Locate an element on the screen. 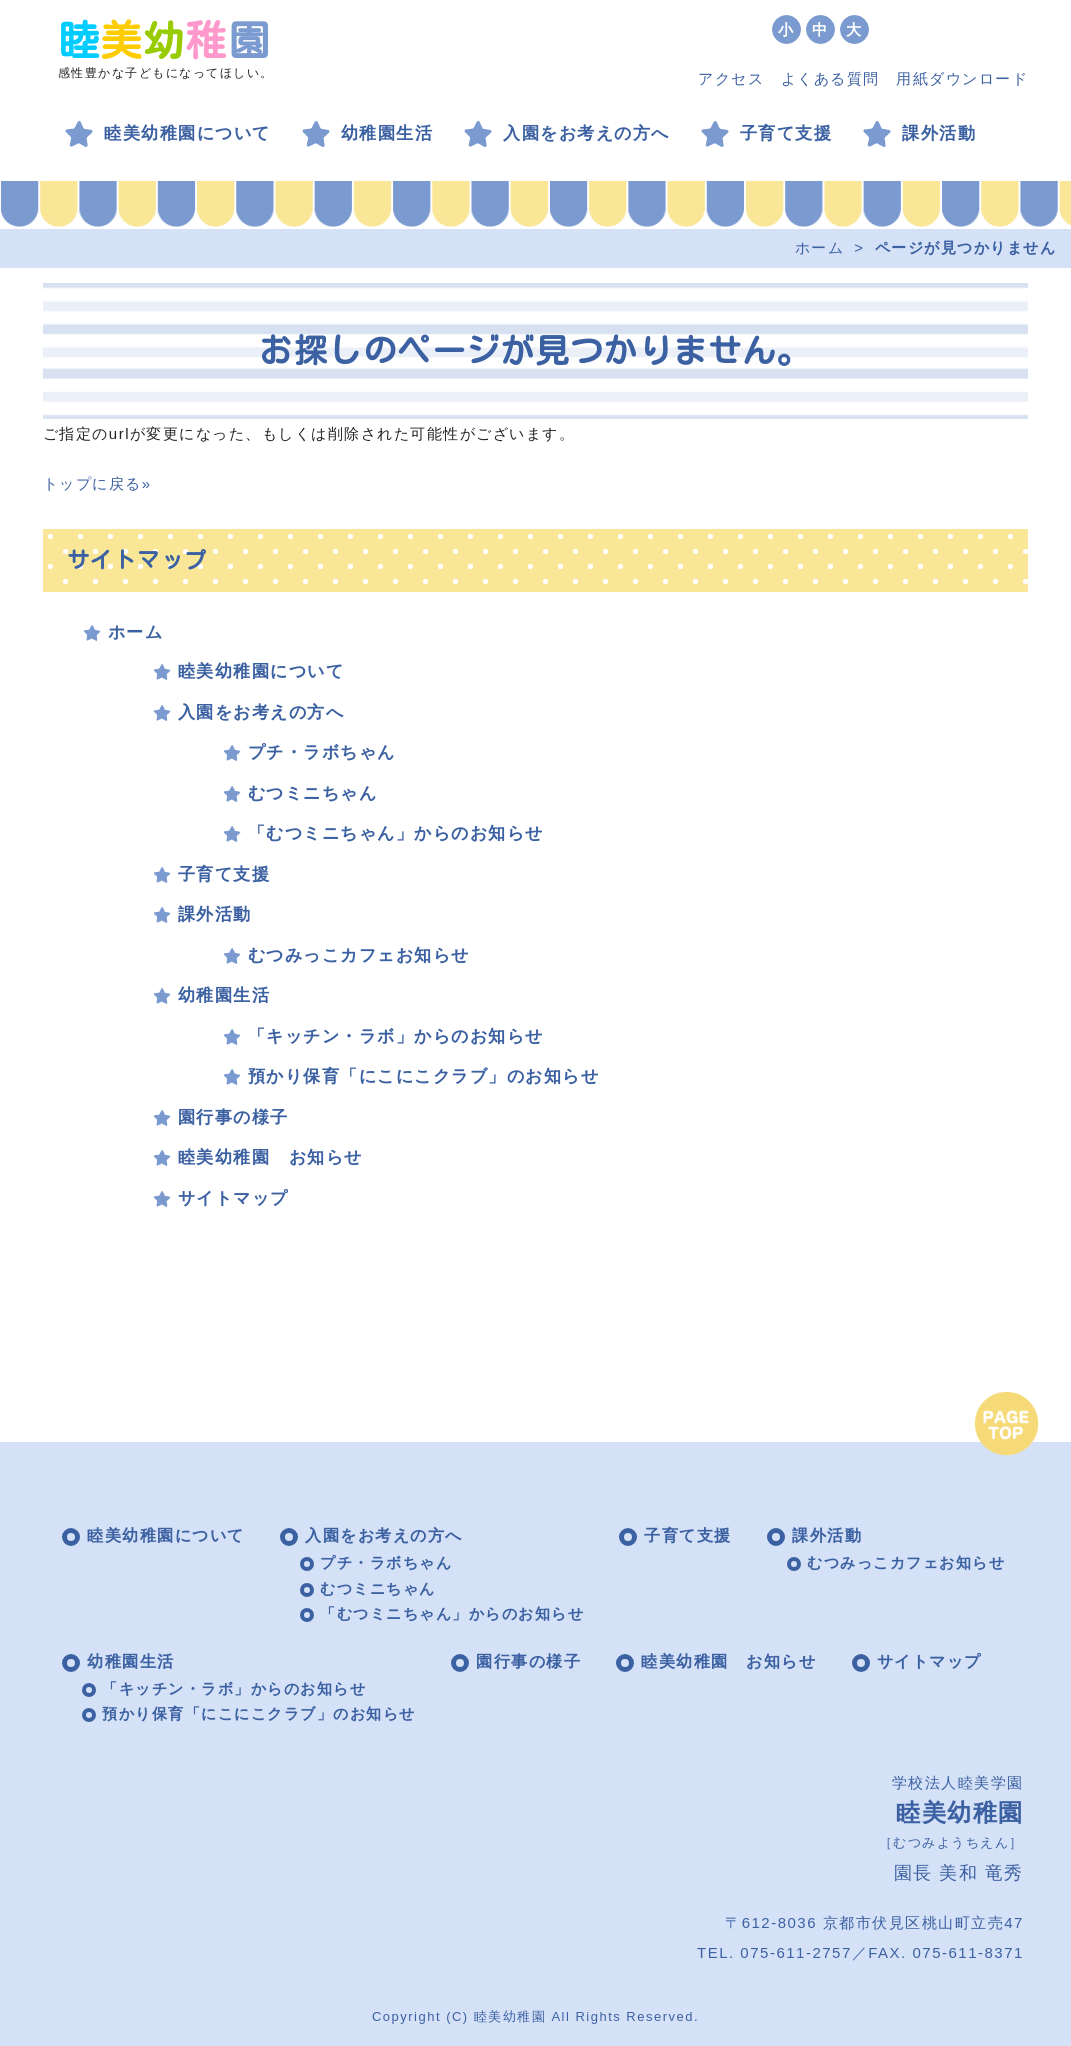 Image resolution: width=1071 pixels, height=2046 pixels. 入園をお考えの方へ is located at coordinates (586, 133).